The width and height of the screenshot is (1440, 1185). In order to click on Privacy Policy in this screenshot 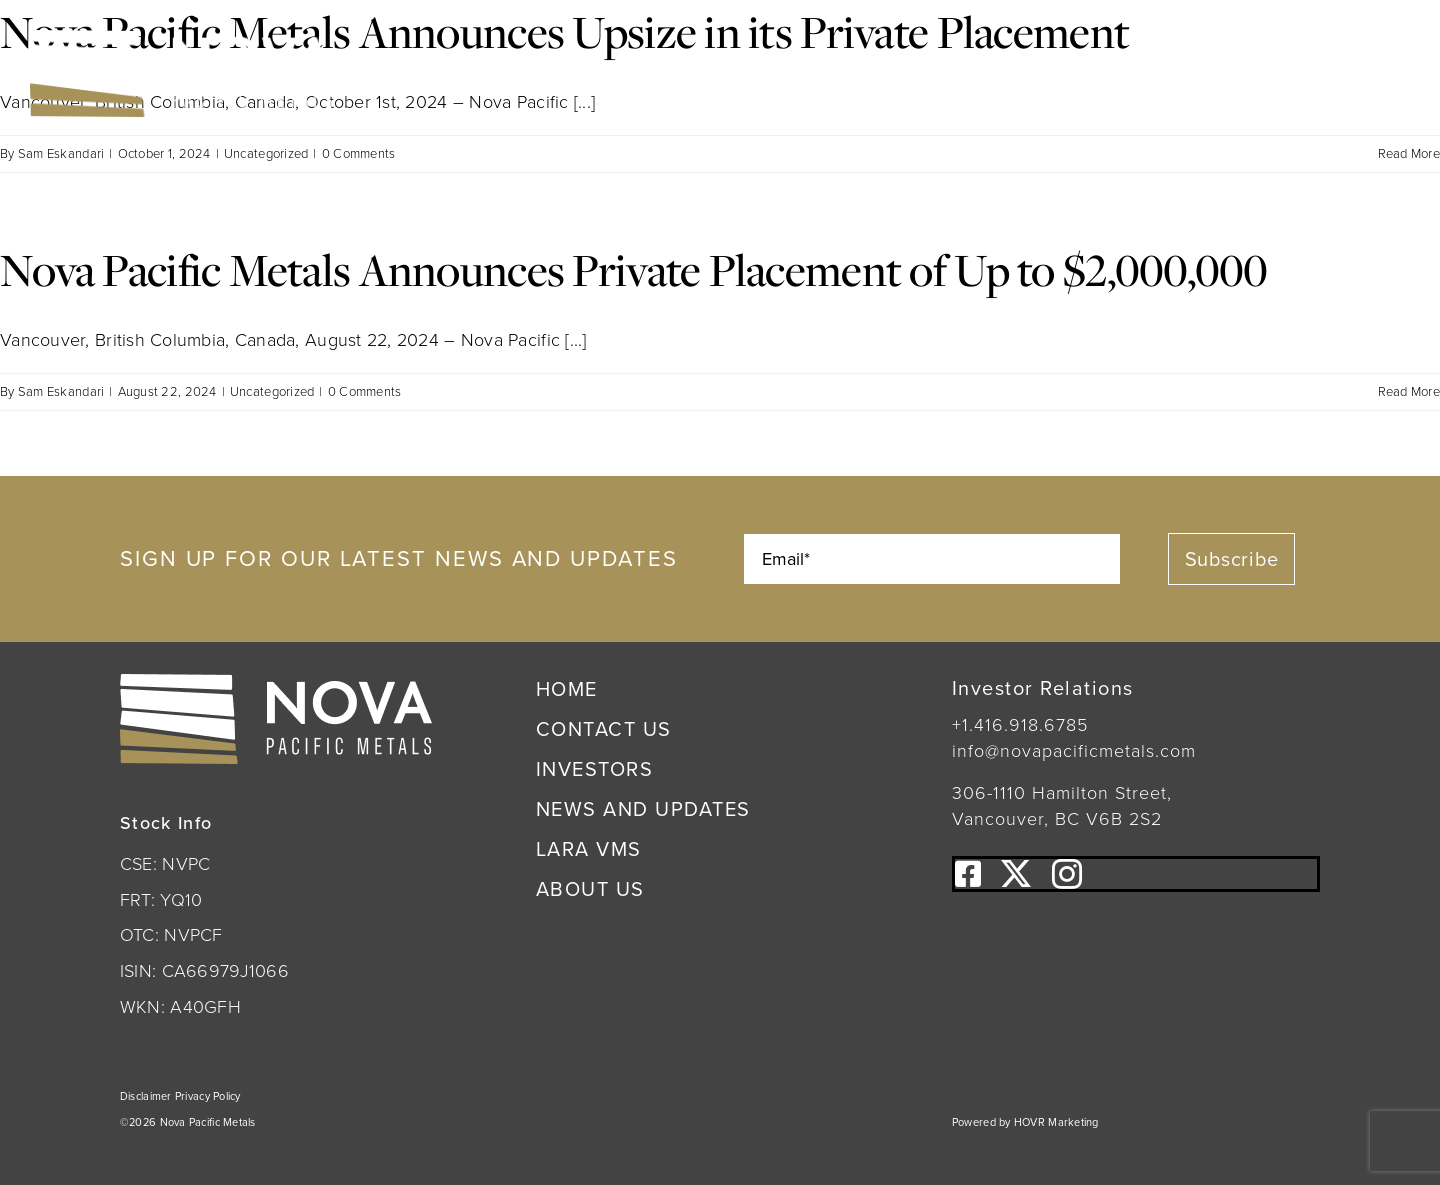, I will do `click(208, 1096)`.